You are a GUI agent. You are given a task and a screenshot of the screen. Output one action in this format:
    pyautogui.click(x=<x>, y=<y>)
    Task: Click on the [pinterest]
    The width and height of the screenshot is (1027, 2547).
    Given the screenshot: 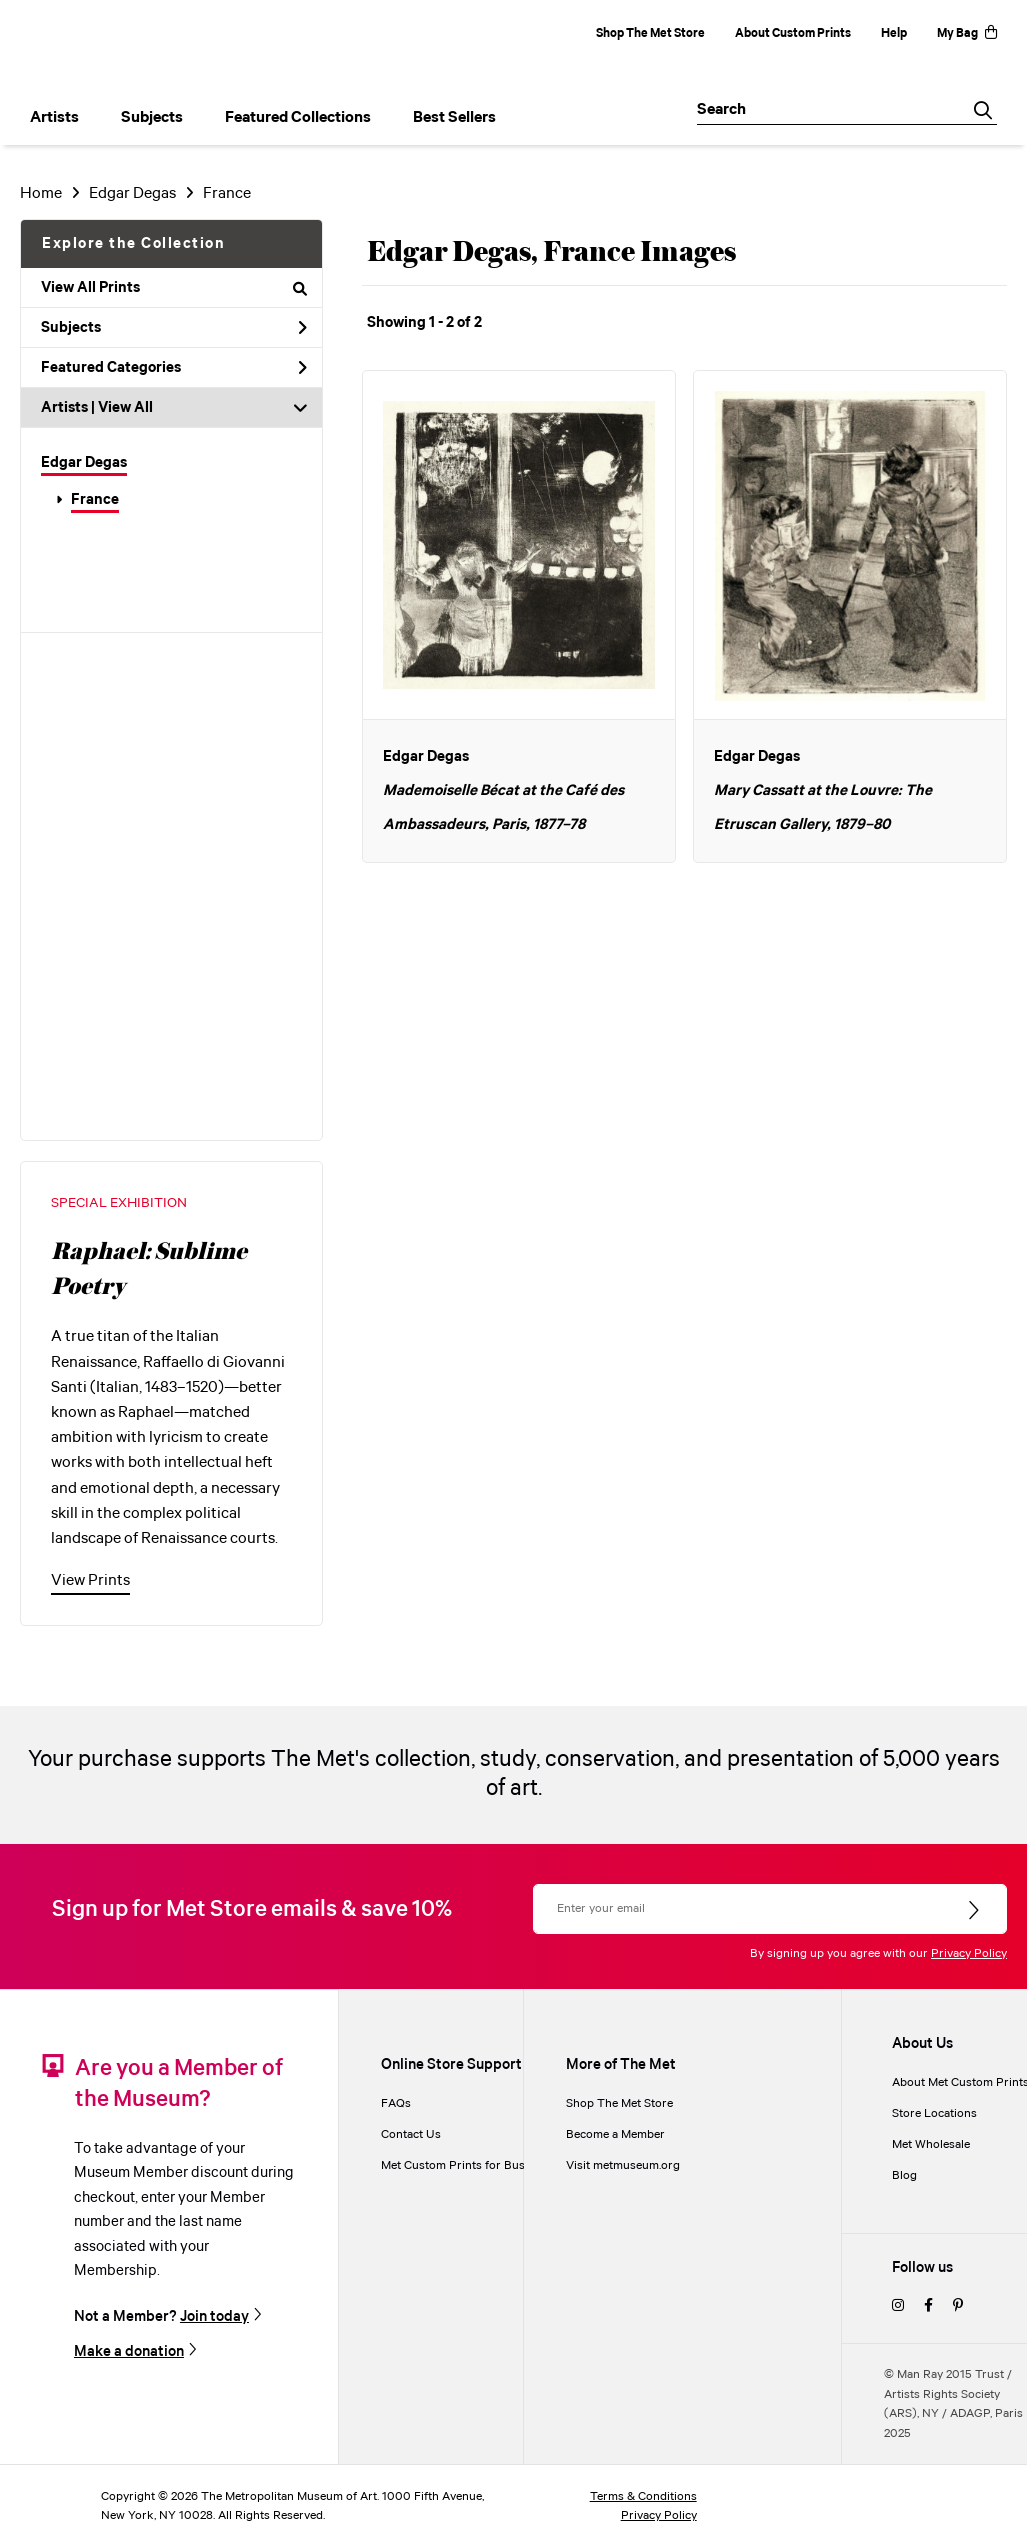 What is the action you would take?
    pyautogui.click(x=958, y=2306)
    